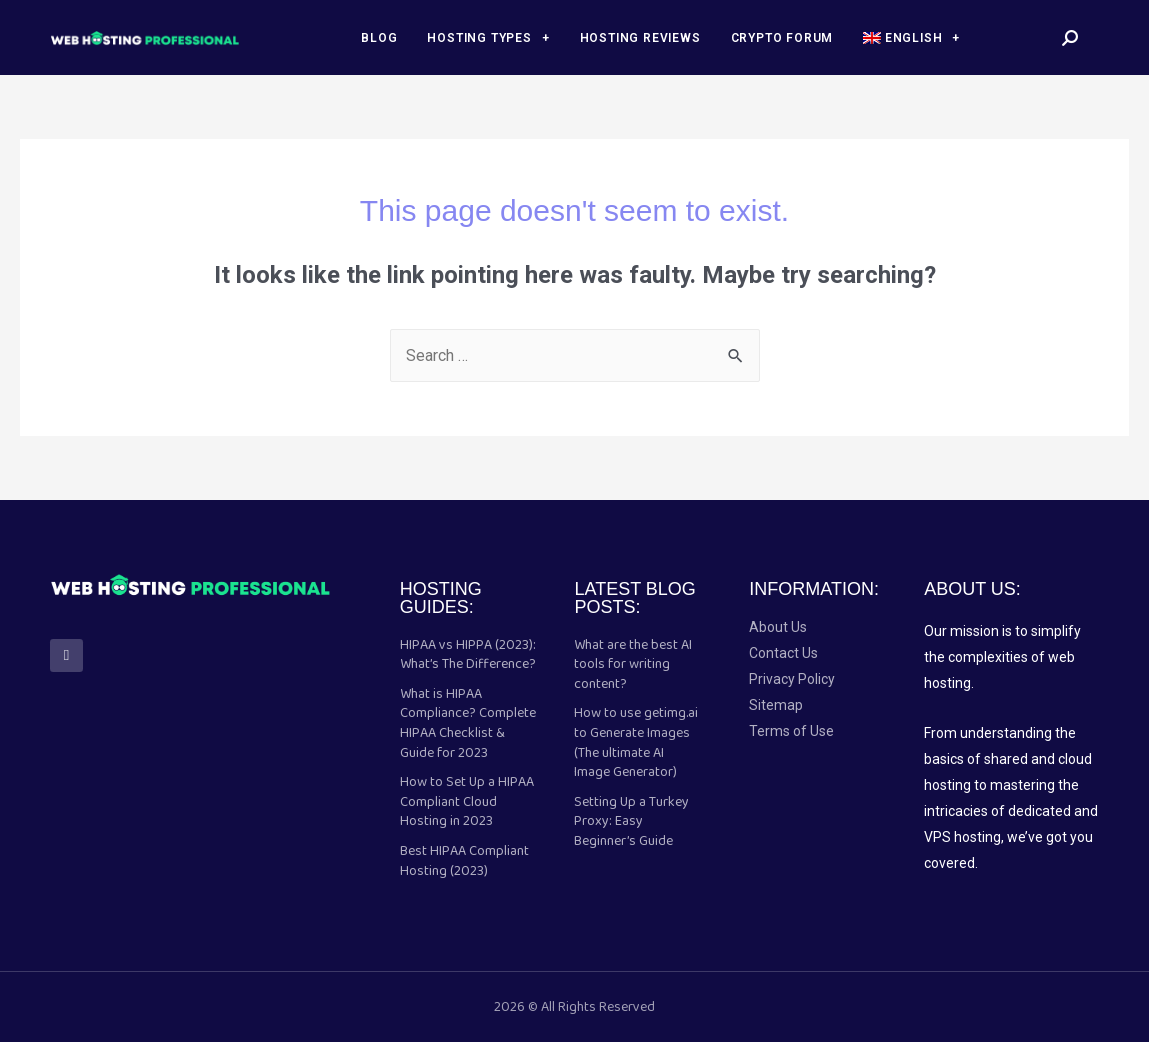  I want to click on Setting Up a Turkey Proxy: Easy Beginner’s Guide, so click(631, 821).